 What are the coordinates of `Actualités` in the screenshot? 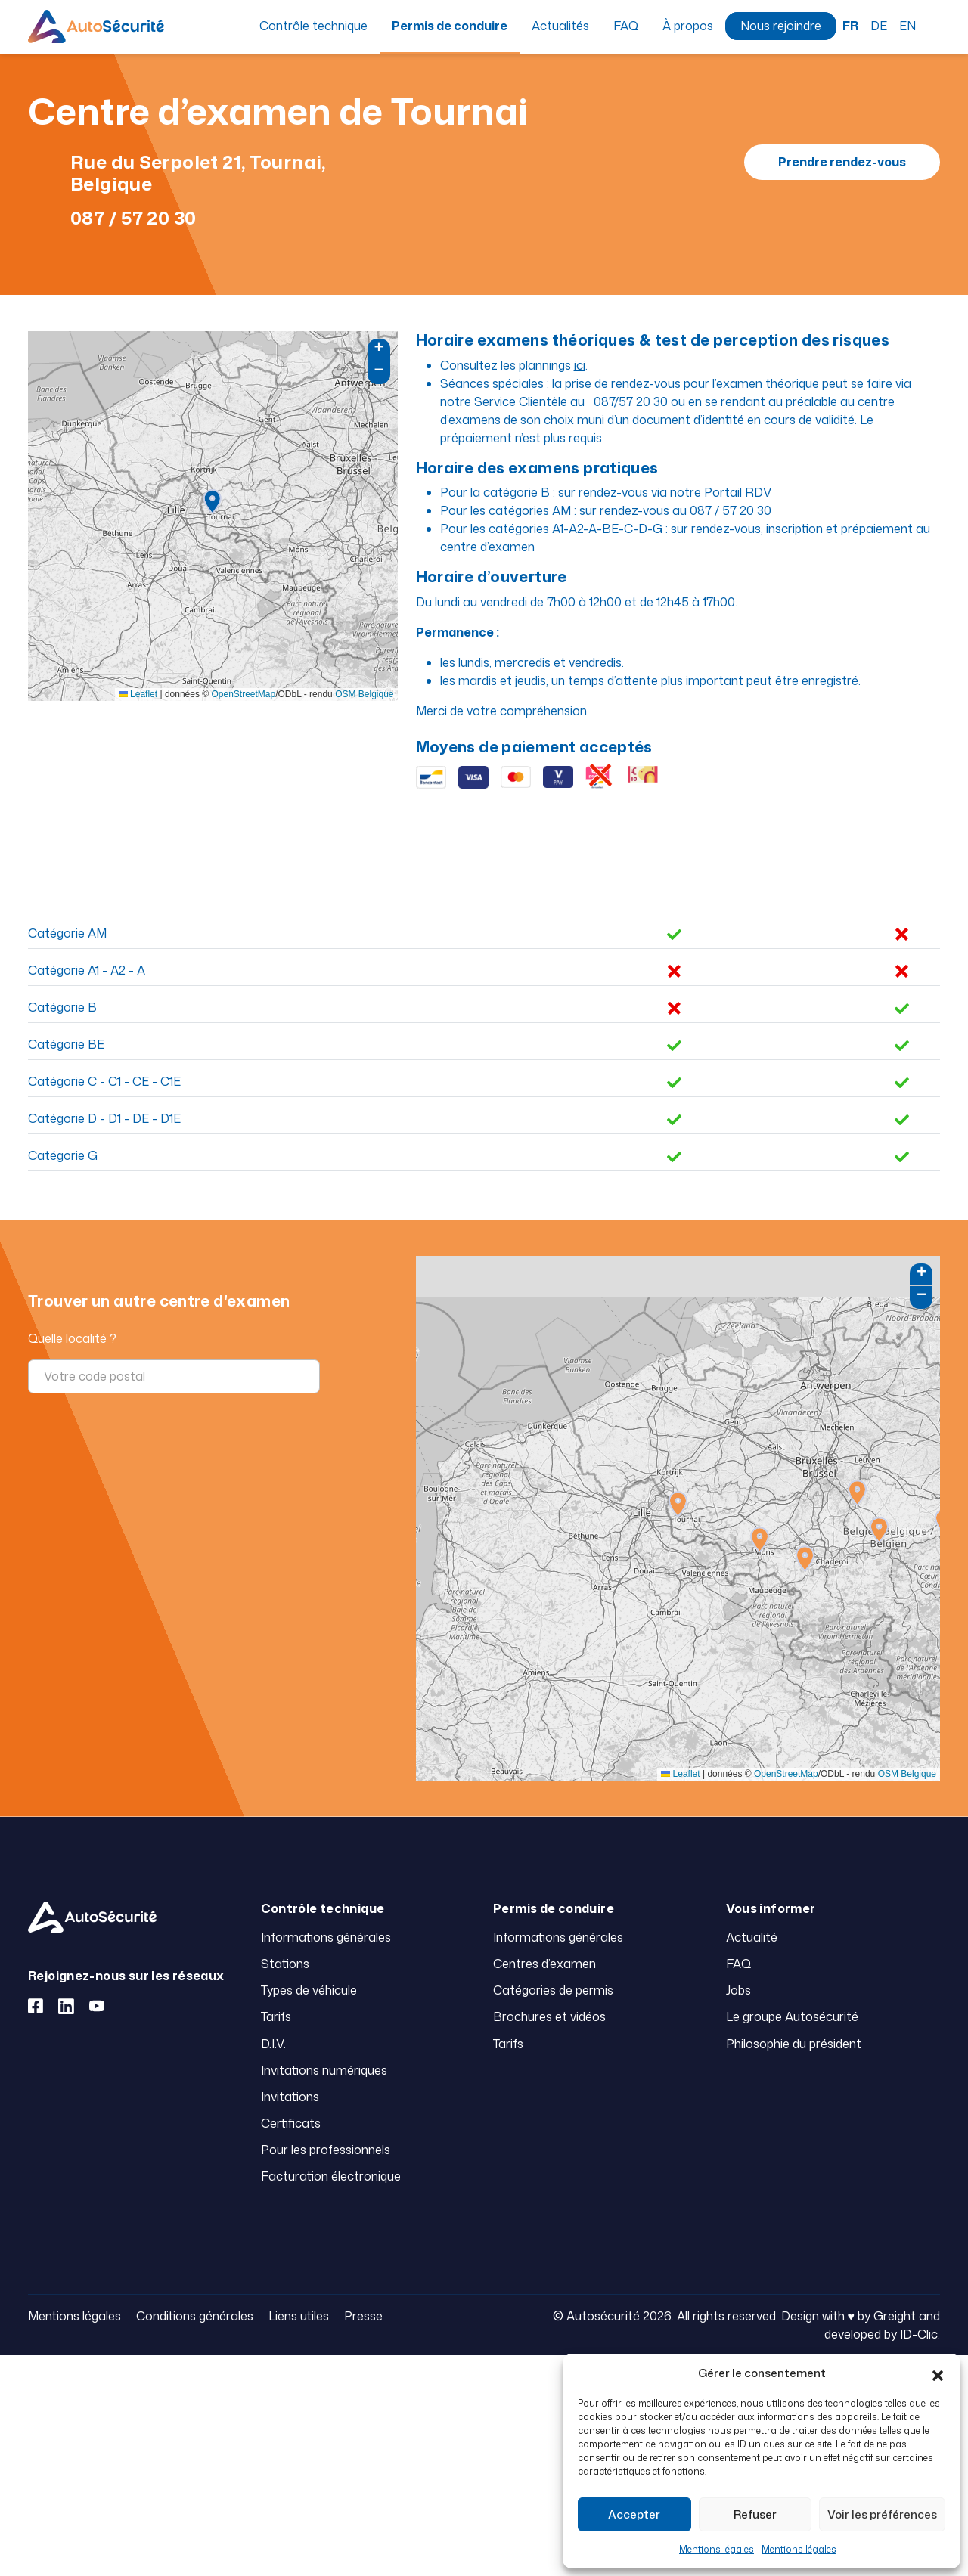 It's located at (560, 25).